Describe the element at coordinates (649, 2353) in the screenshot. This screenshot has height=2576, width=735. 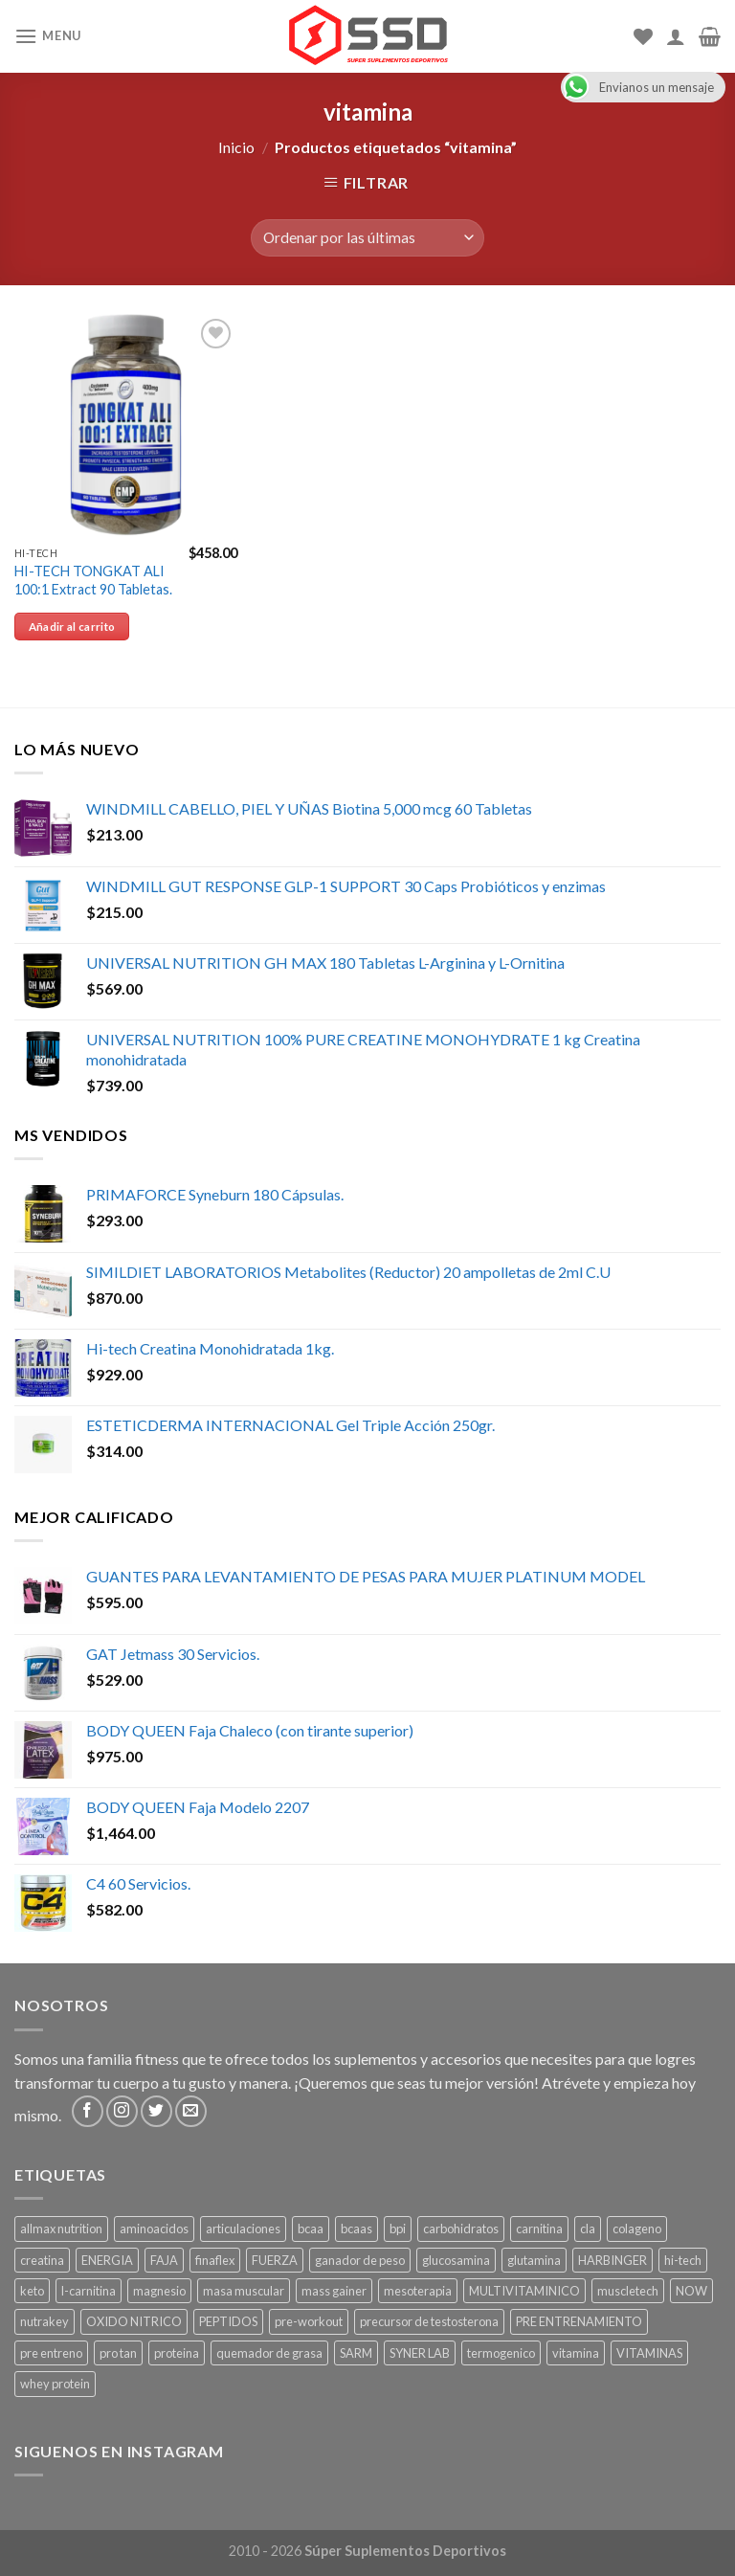
I see `VITAMINAS [VITAMINAS ()]` at that location.